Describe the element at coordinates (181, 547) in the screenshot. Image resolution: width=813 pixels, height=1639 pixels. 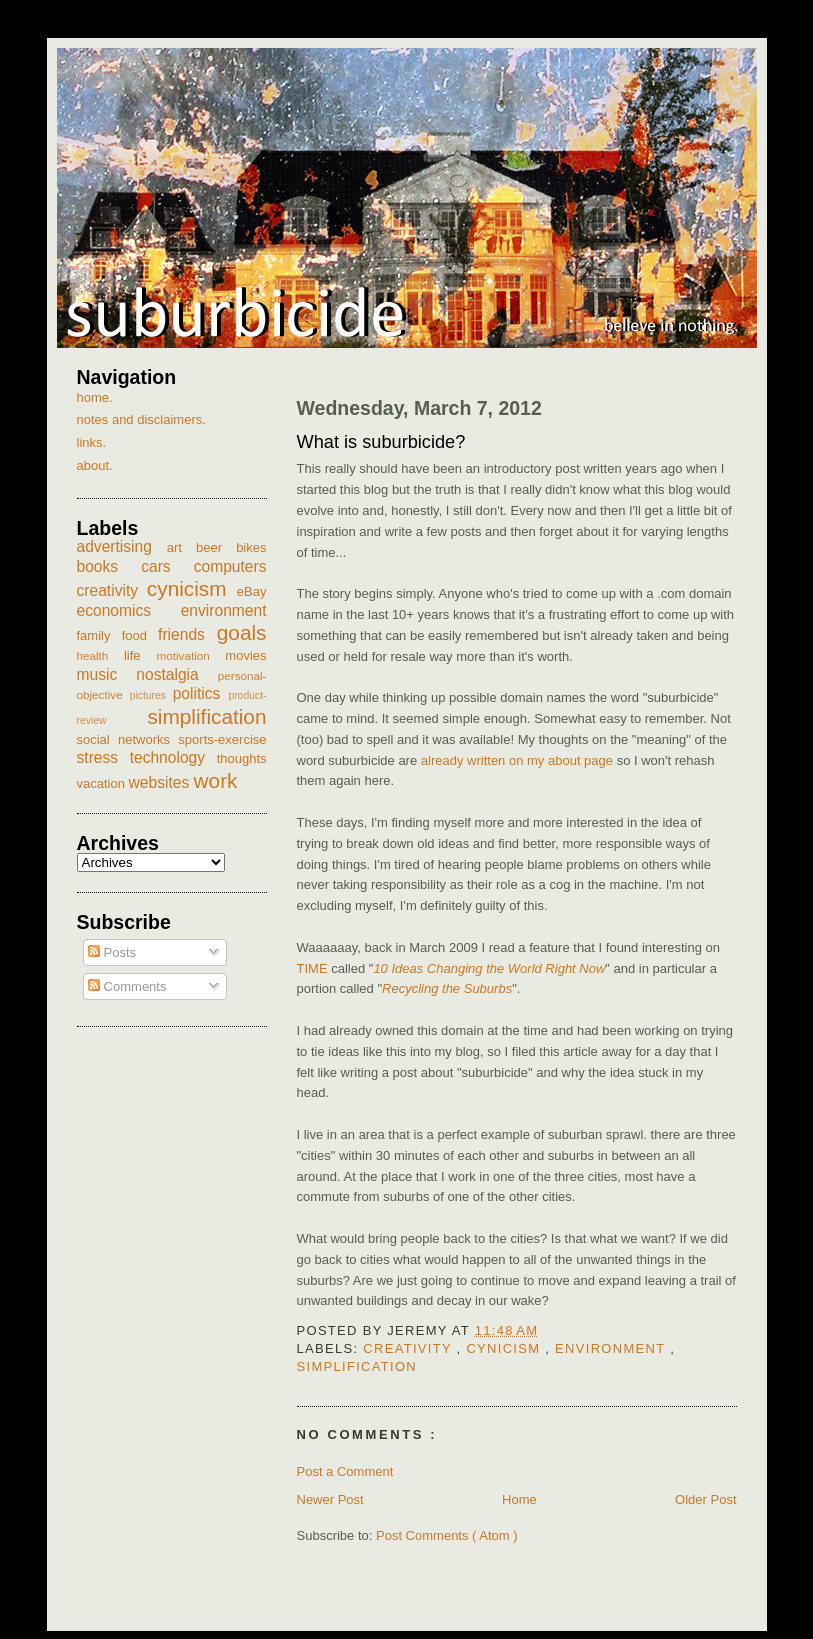
I see `art` at that location.